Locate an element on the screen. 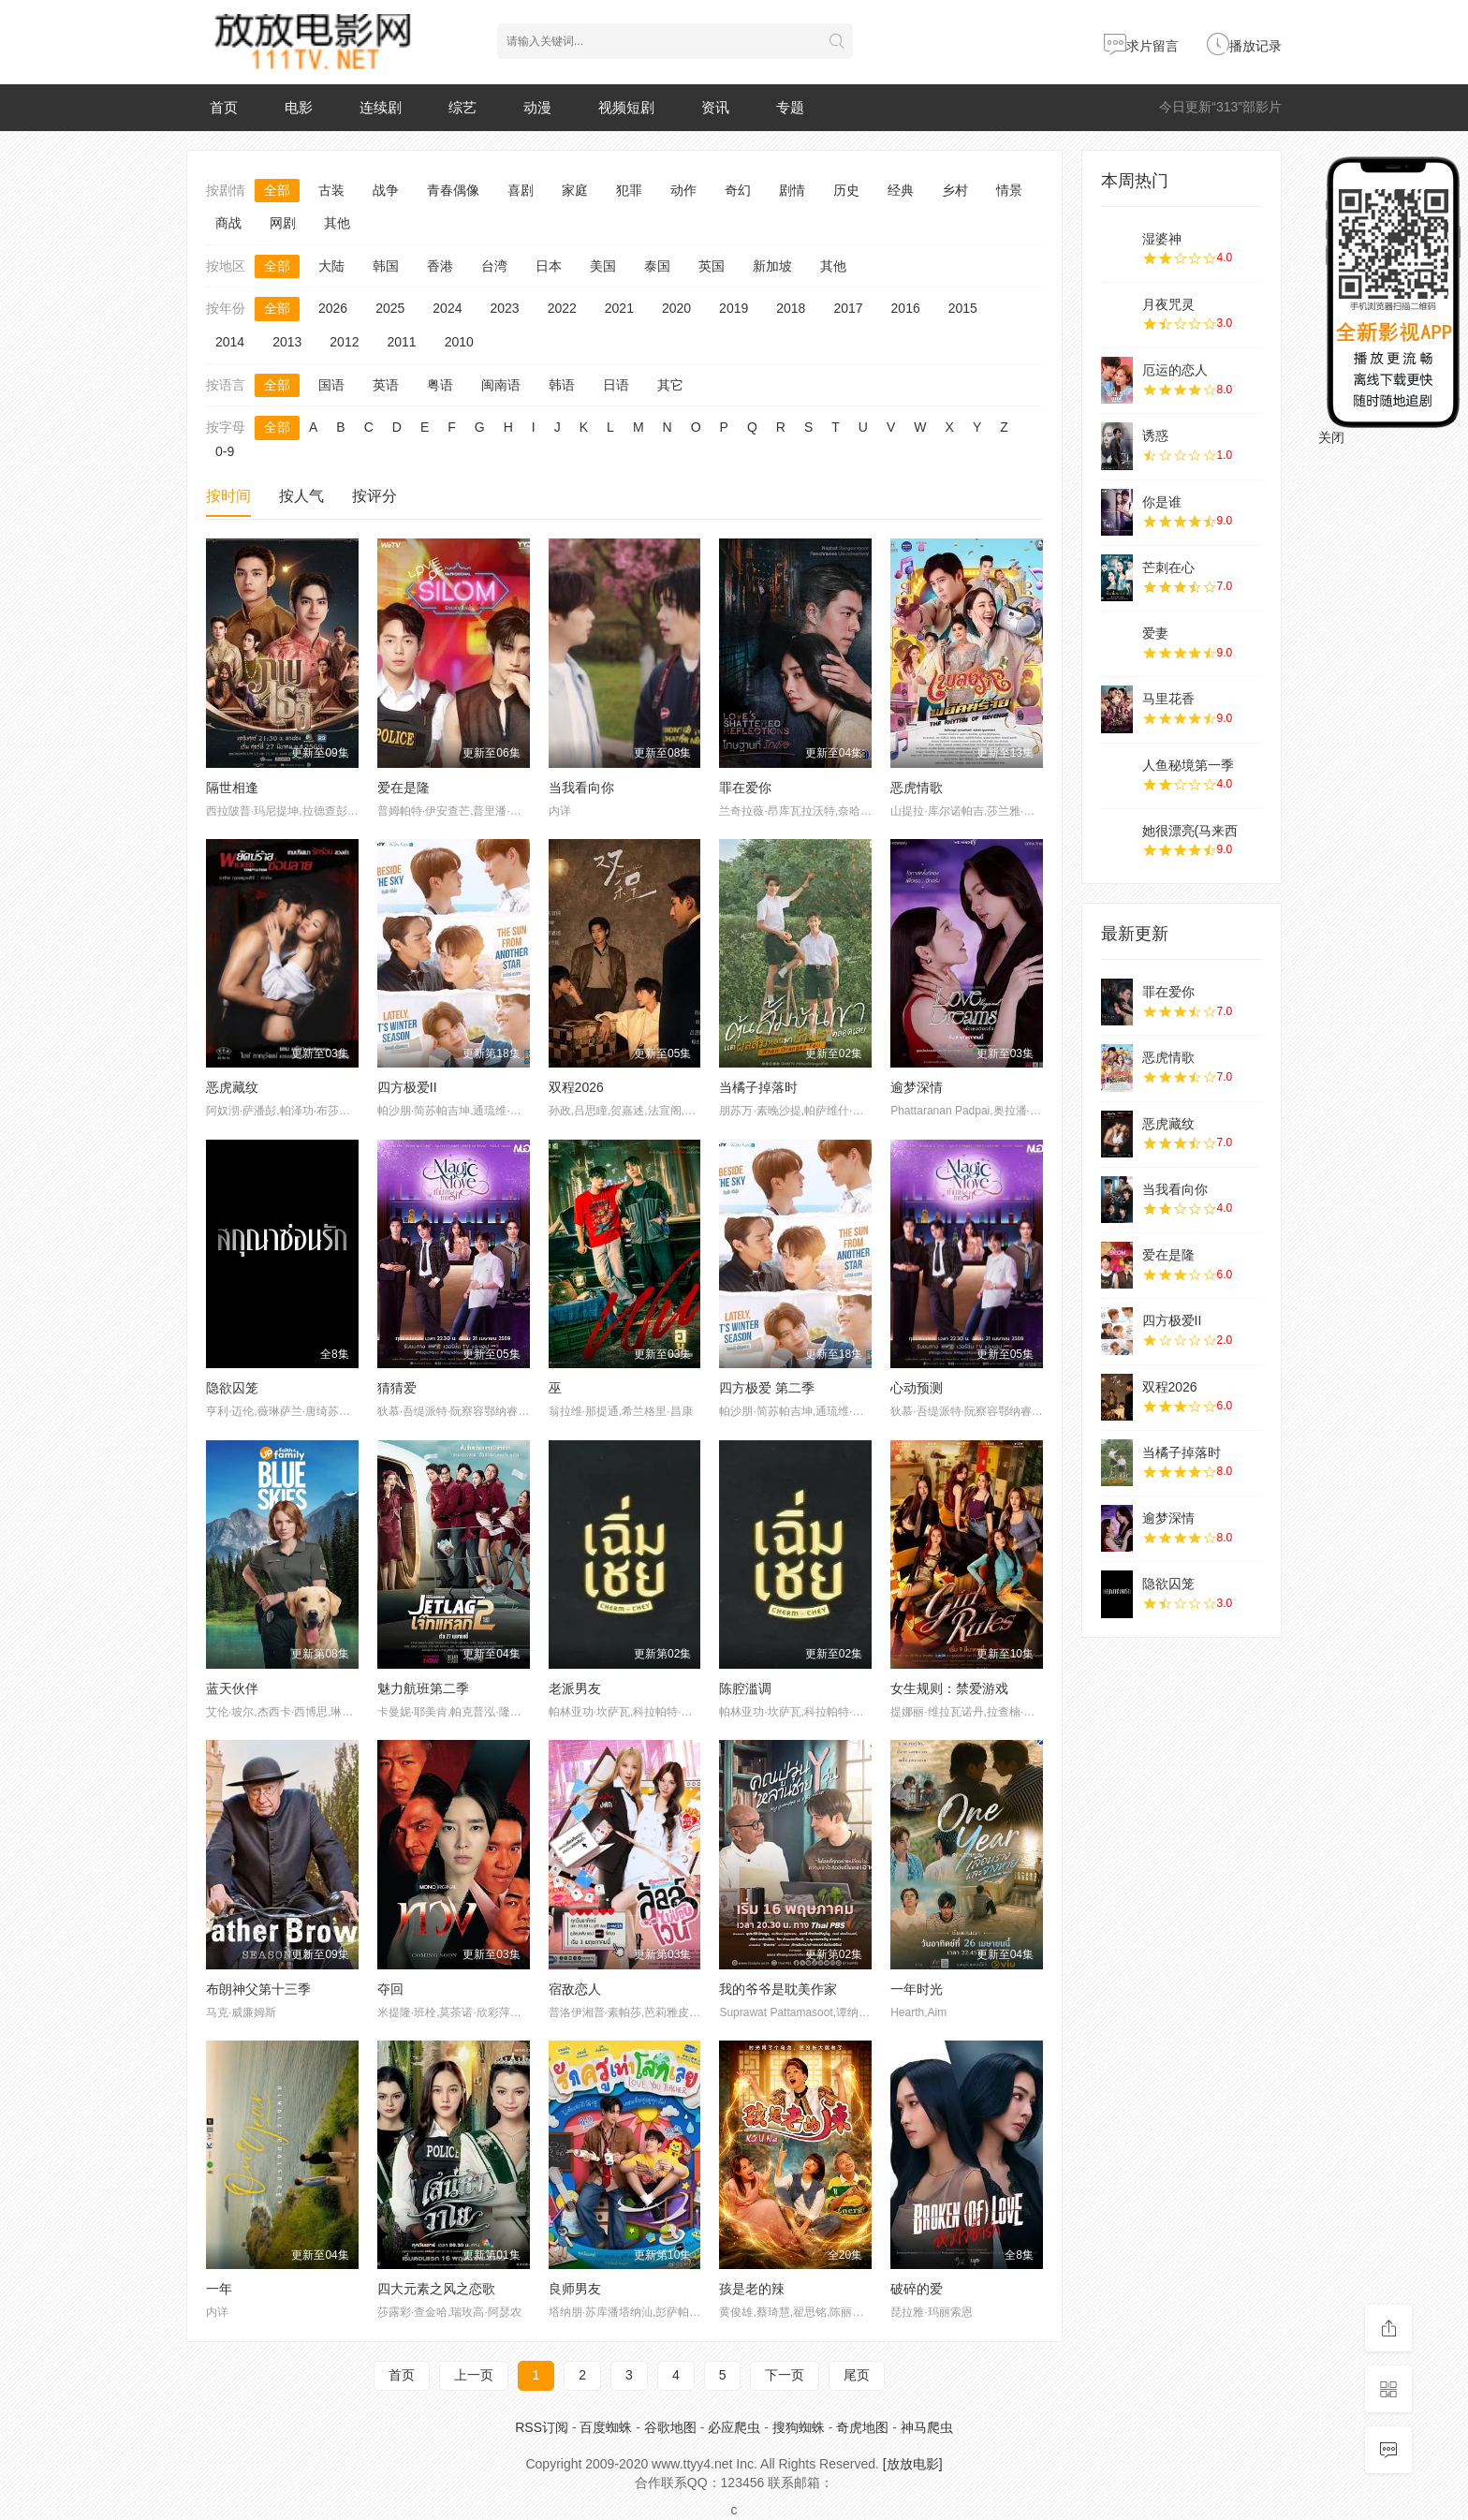  上一页 is located at coordinates (473, 2374).